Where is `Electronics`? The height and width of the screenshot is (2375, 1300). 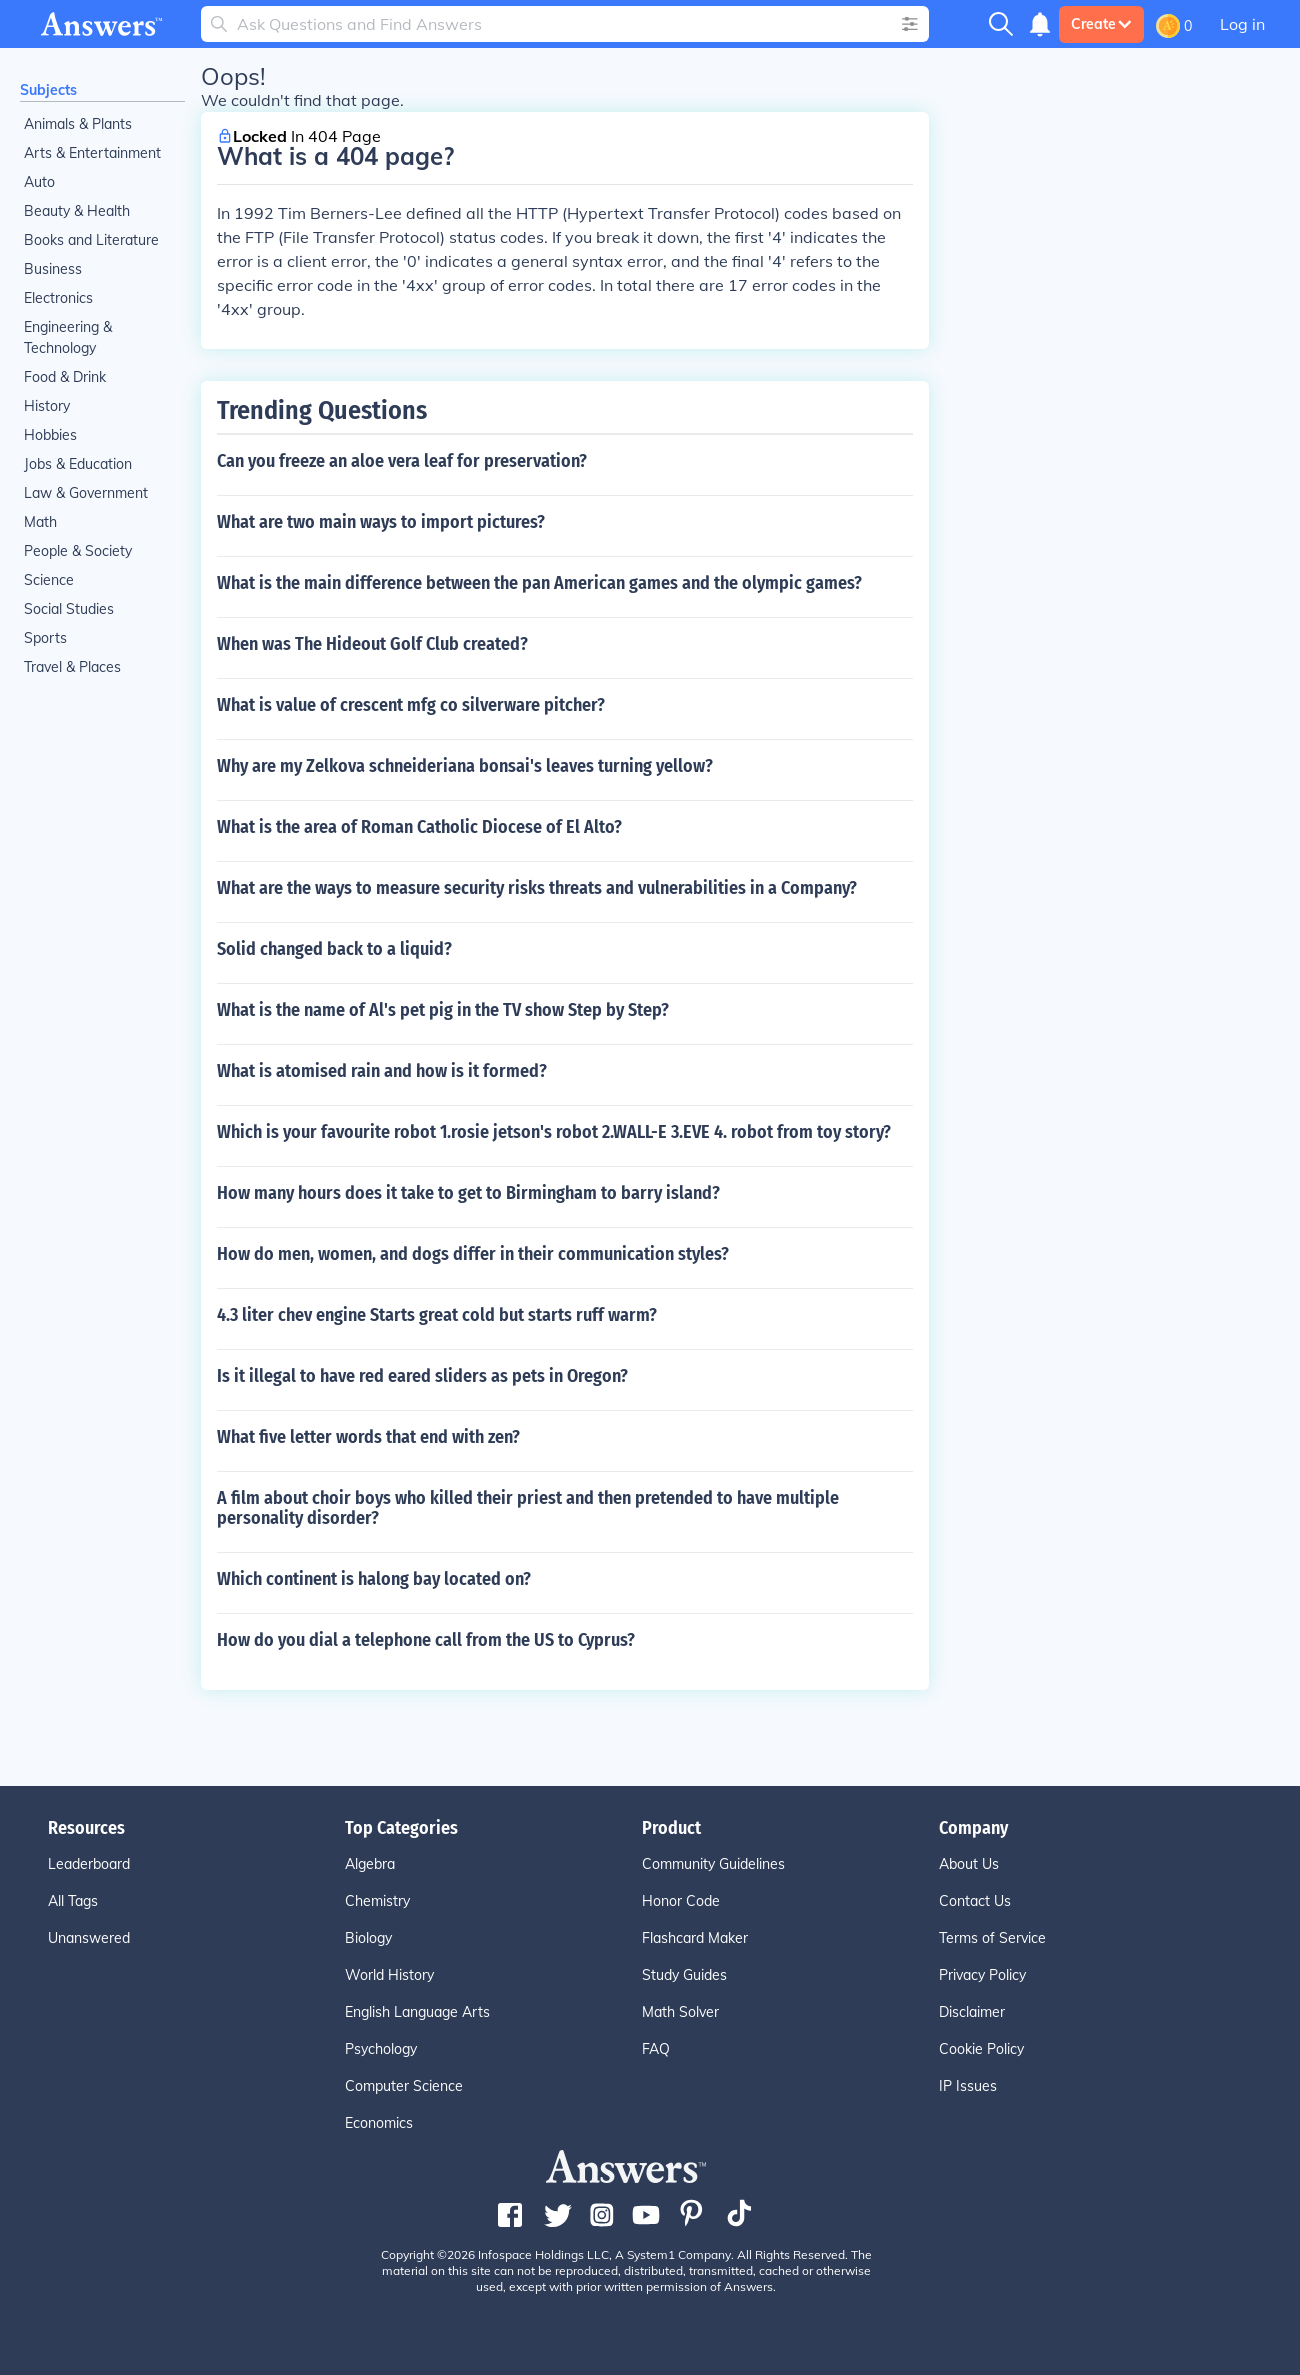
Electronics is located at coordinates (58, 298).